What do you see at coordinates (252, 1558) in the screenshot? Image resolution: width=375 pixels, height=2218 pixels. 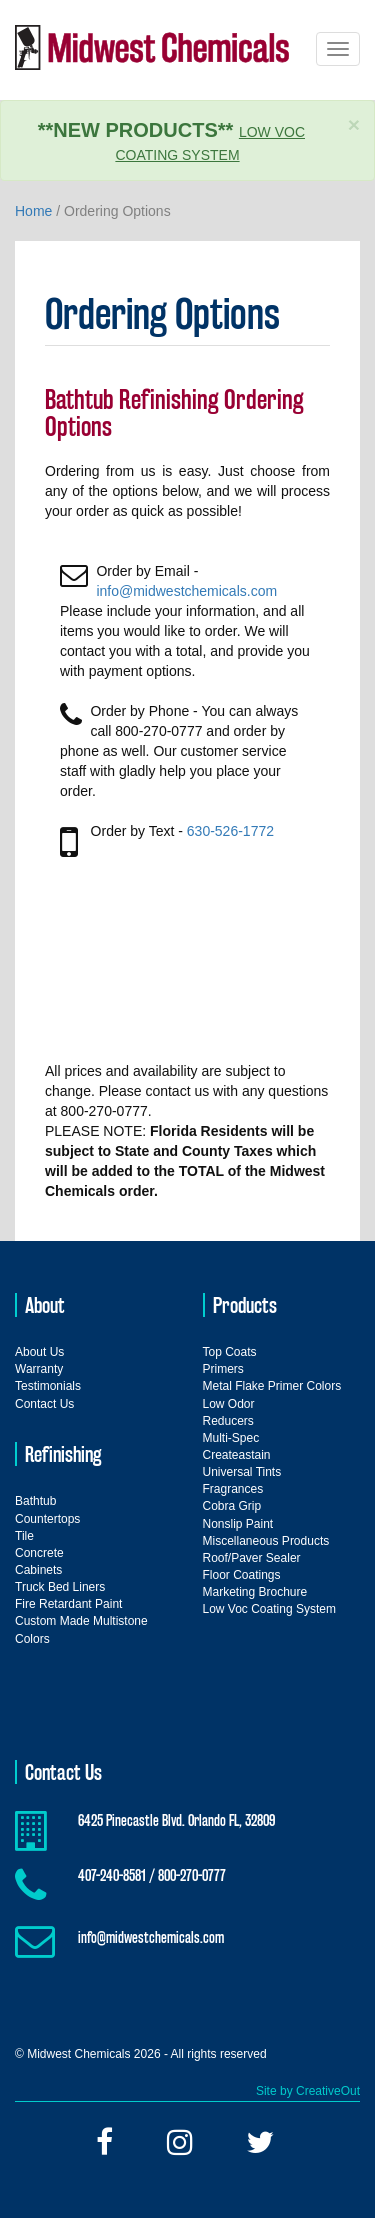 I see `Roof/Paver Sealer` at bounding box center [252, 1558].